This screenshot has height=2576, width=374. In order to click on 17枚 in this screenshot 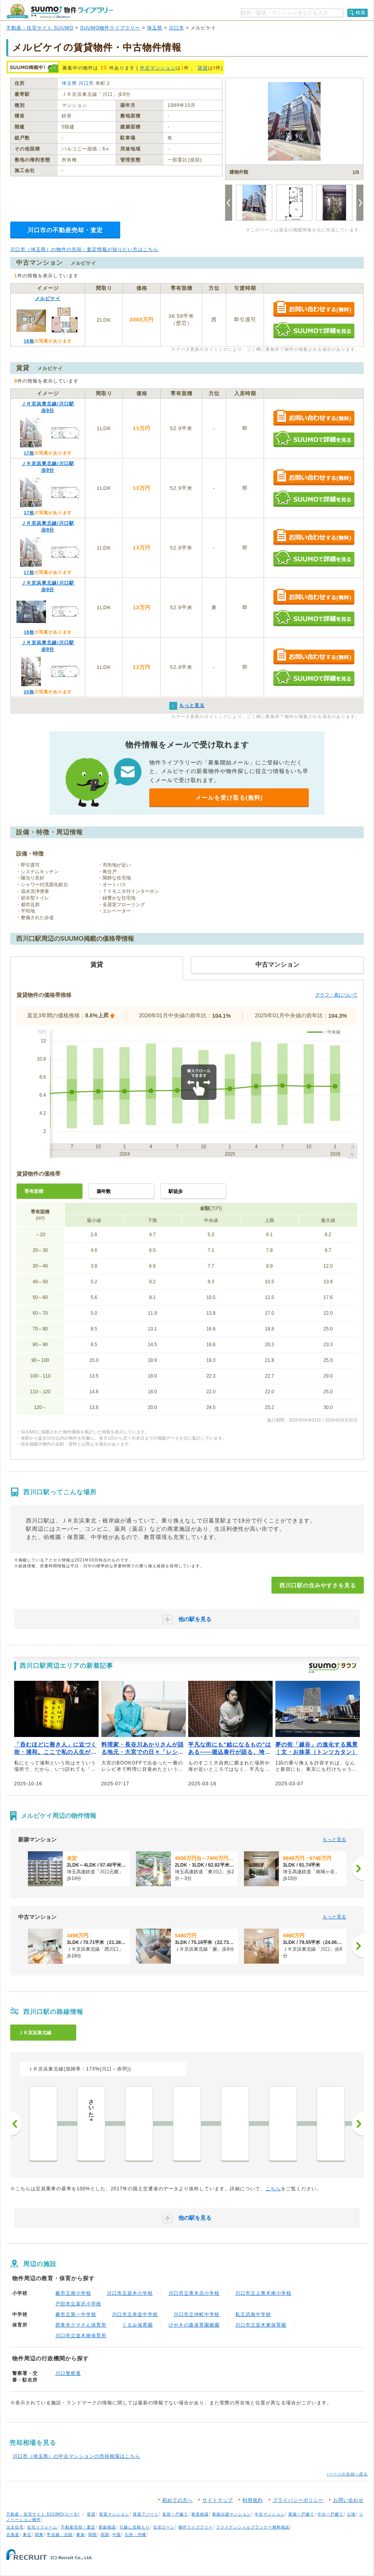, I will do `click(29, 453)`.